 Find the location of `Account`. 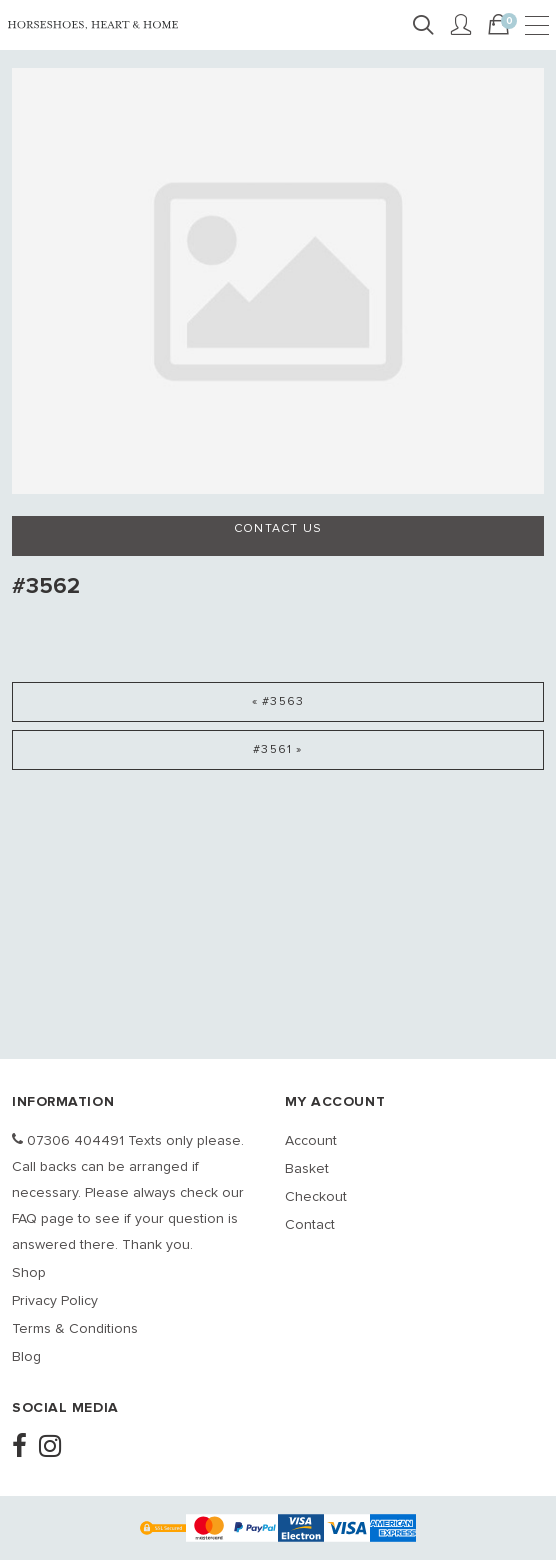

Account is located at coordinates (311, 1141).